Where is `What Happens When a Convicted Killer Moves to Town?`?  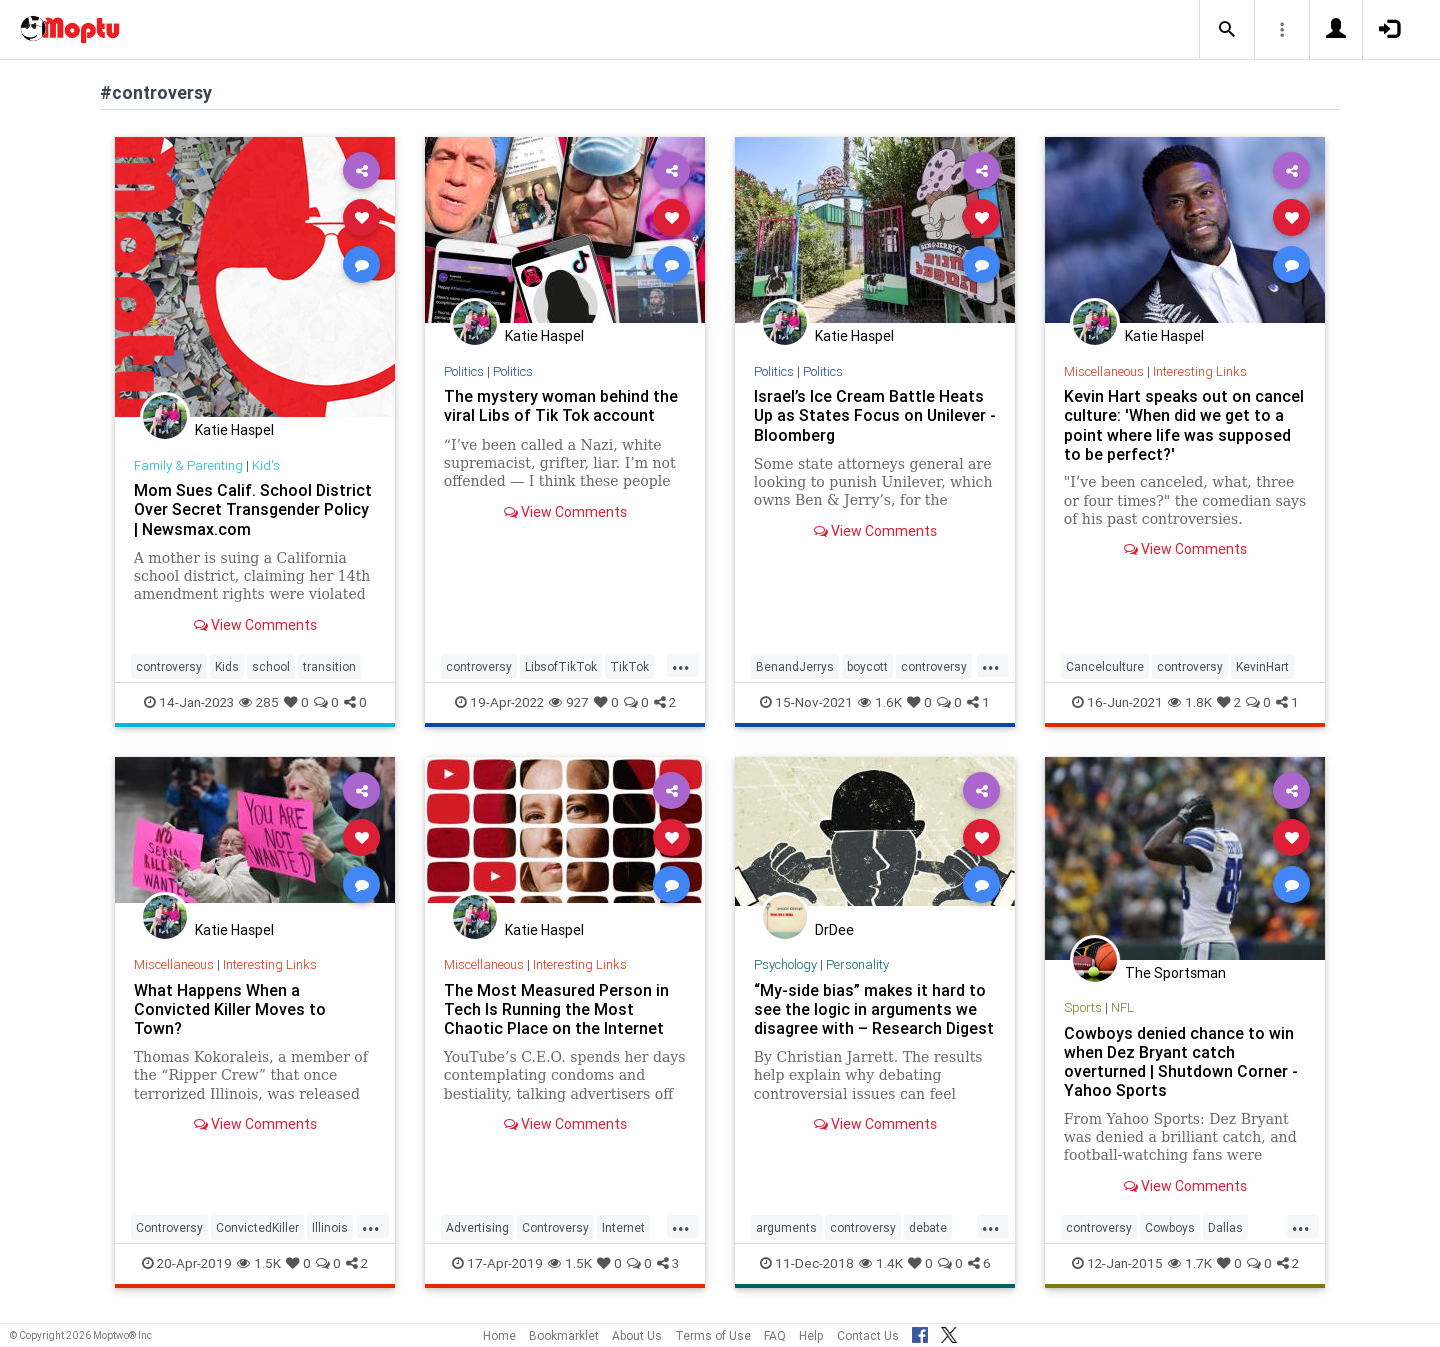
What Happens When a Convicted Killer Moves to Town? is located at coordinates (230, 1009).